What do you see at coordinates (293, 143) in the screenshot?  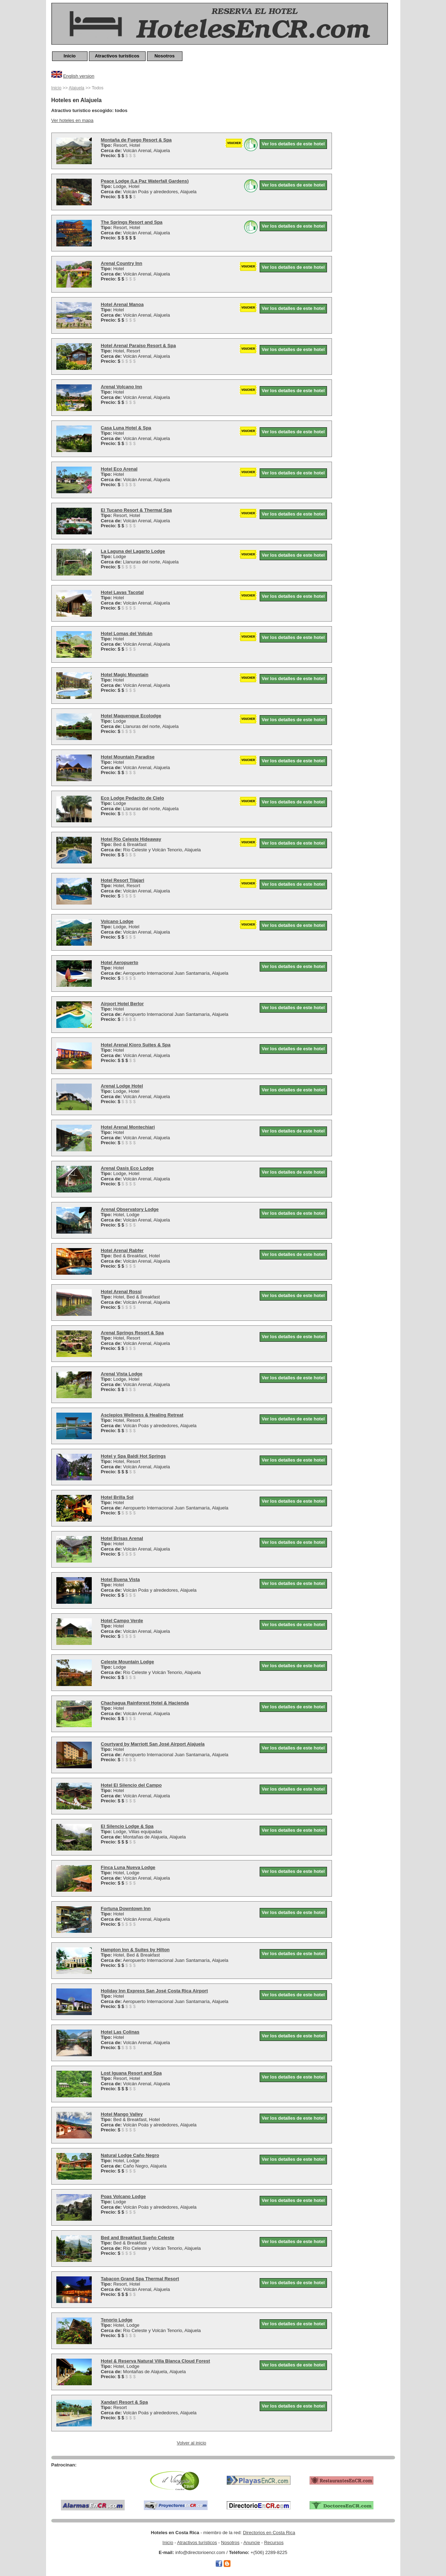 I see `Ver los detalles de este hotel` at bounding box center [293, 143].